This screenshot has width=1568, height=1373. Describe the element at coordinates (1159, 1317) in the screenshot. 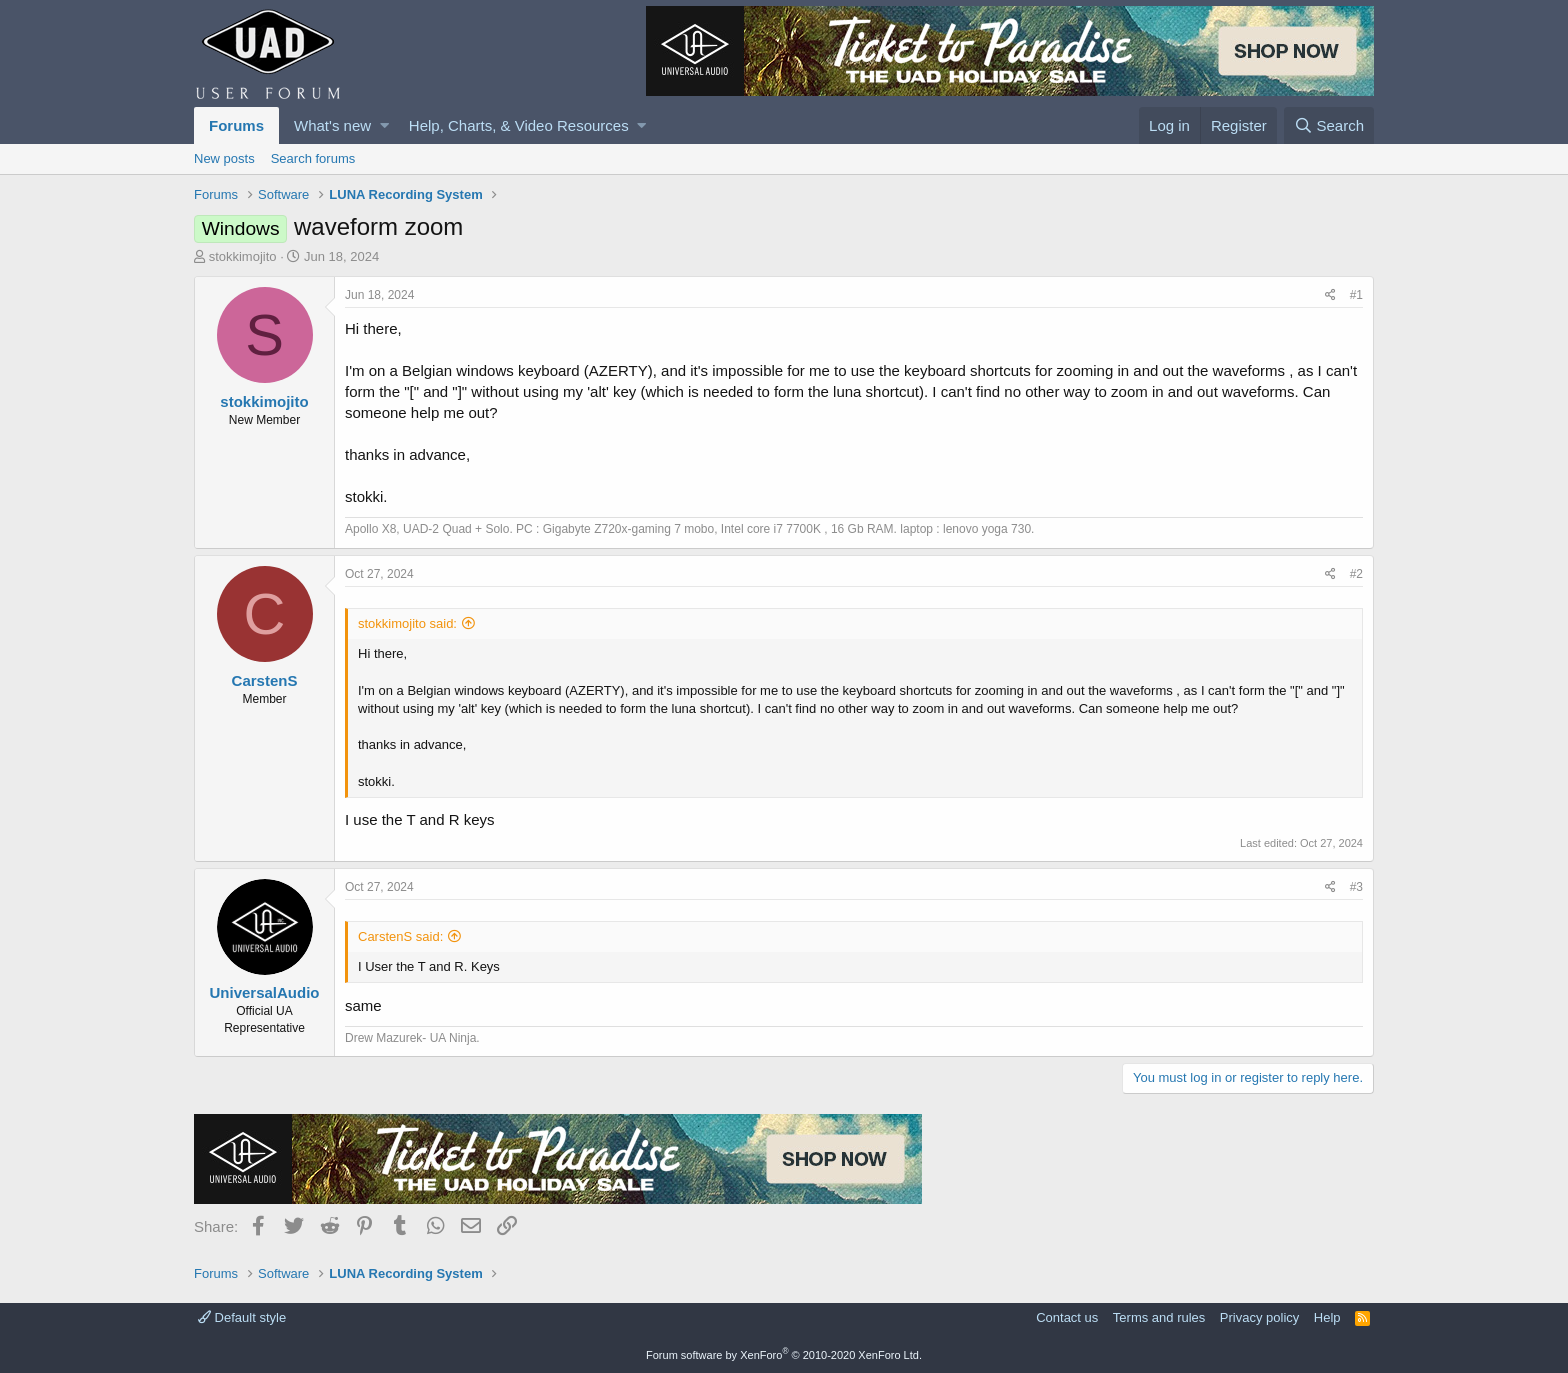

I see `Terms and rules` at that location.